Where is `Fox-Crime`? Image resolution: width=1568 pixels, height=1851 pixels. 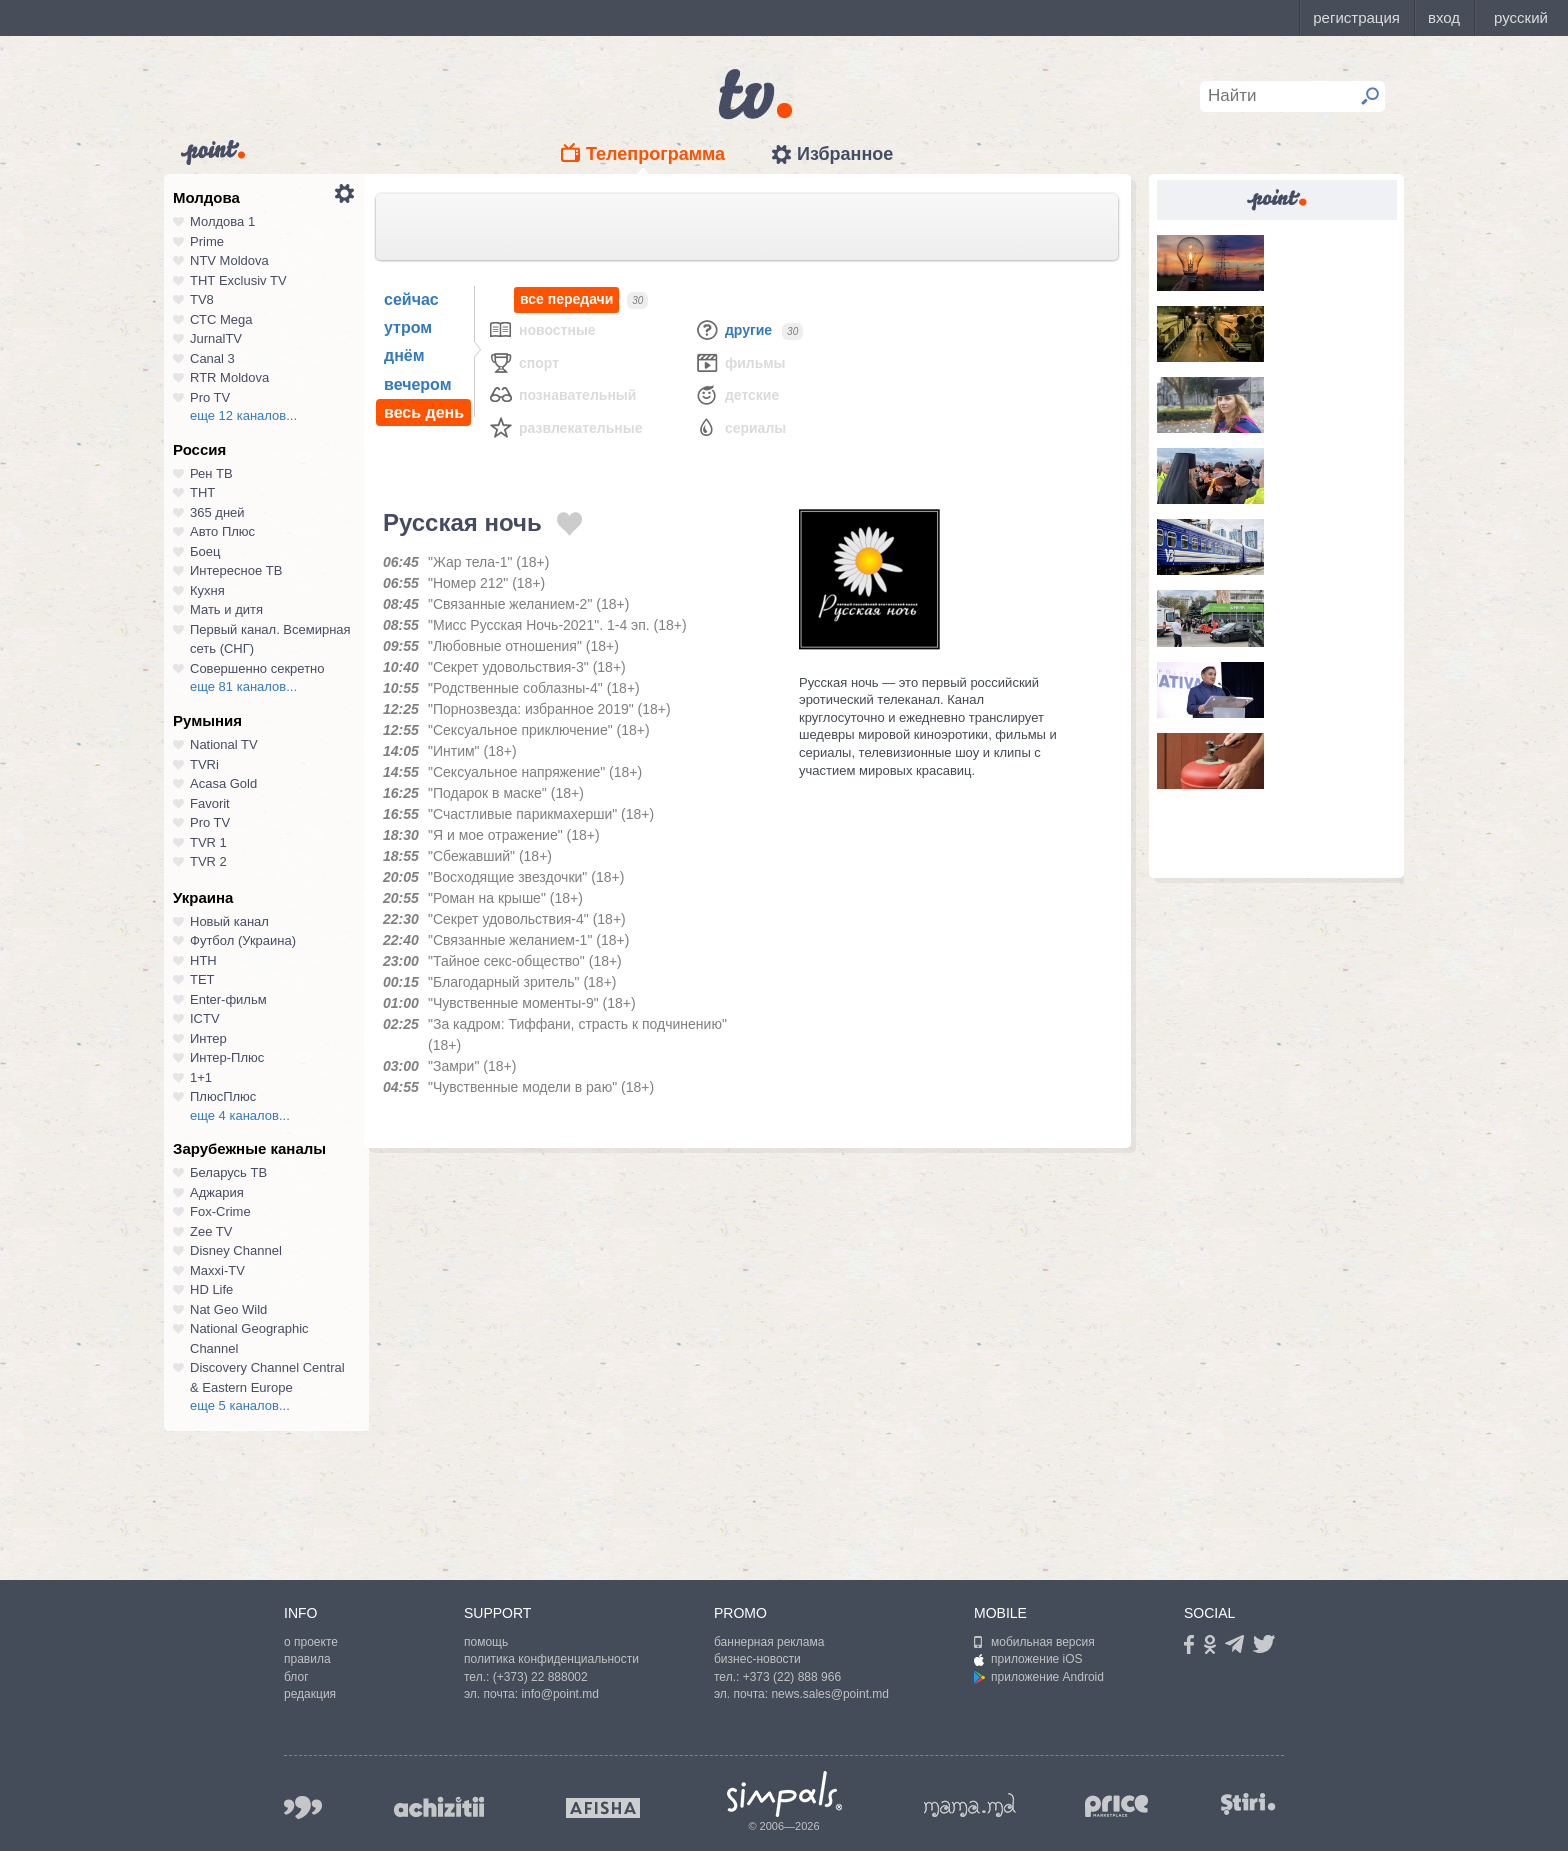 Fox-Crime is located at coordinates (220, 1211).